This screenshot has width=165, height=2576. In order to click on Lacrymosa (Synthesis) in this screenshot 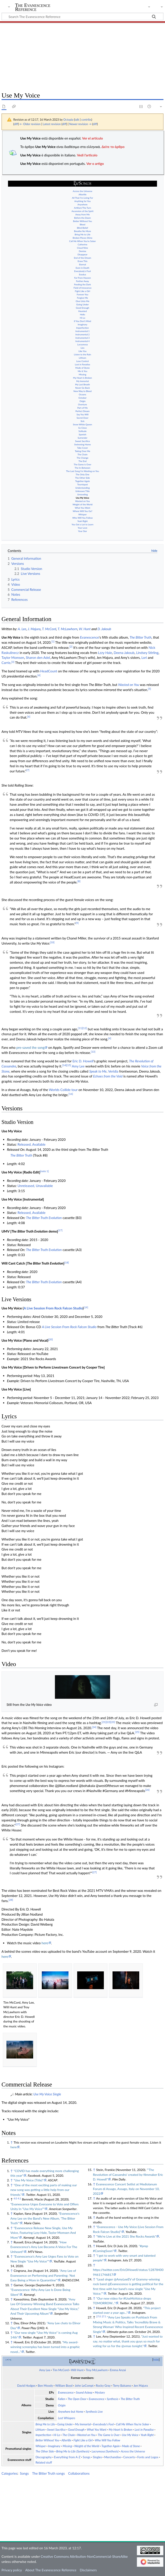, I will do `click(105, 2451)`.